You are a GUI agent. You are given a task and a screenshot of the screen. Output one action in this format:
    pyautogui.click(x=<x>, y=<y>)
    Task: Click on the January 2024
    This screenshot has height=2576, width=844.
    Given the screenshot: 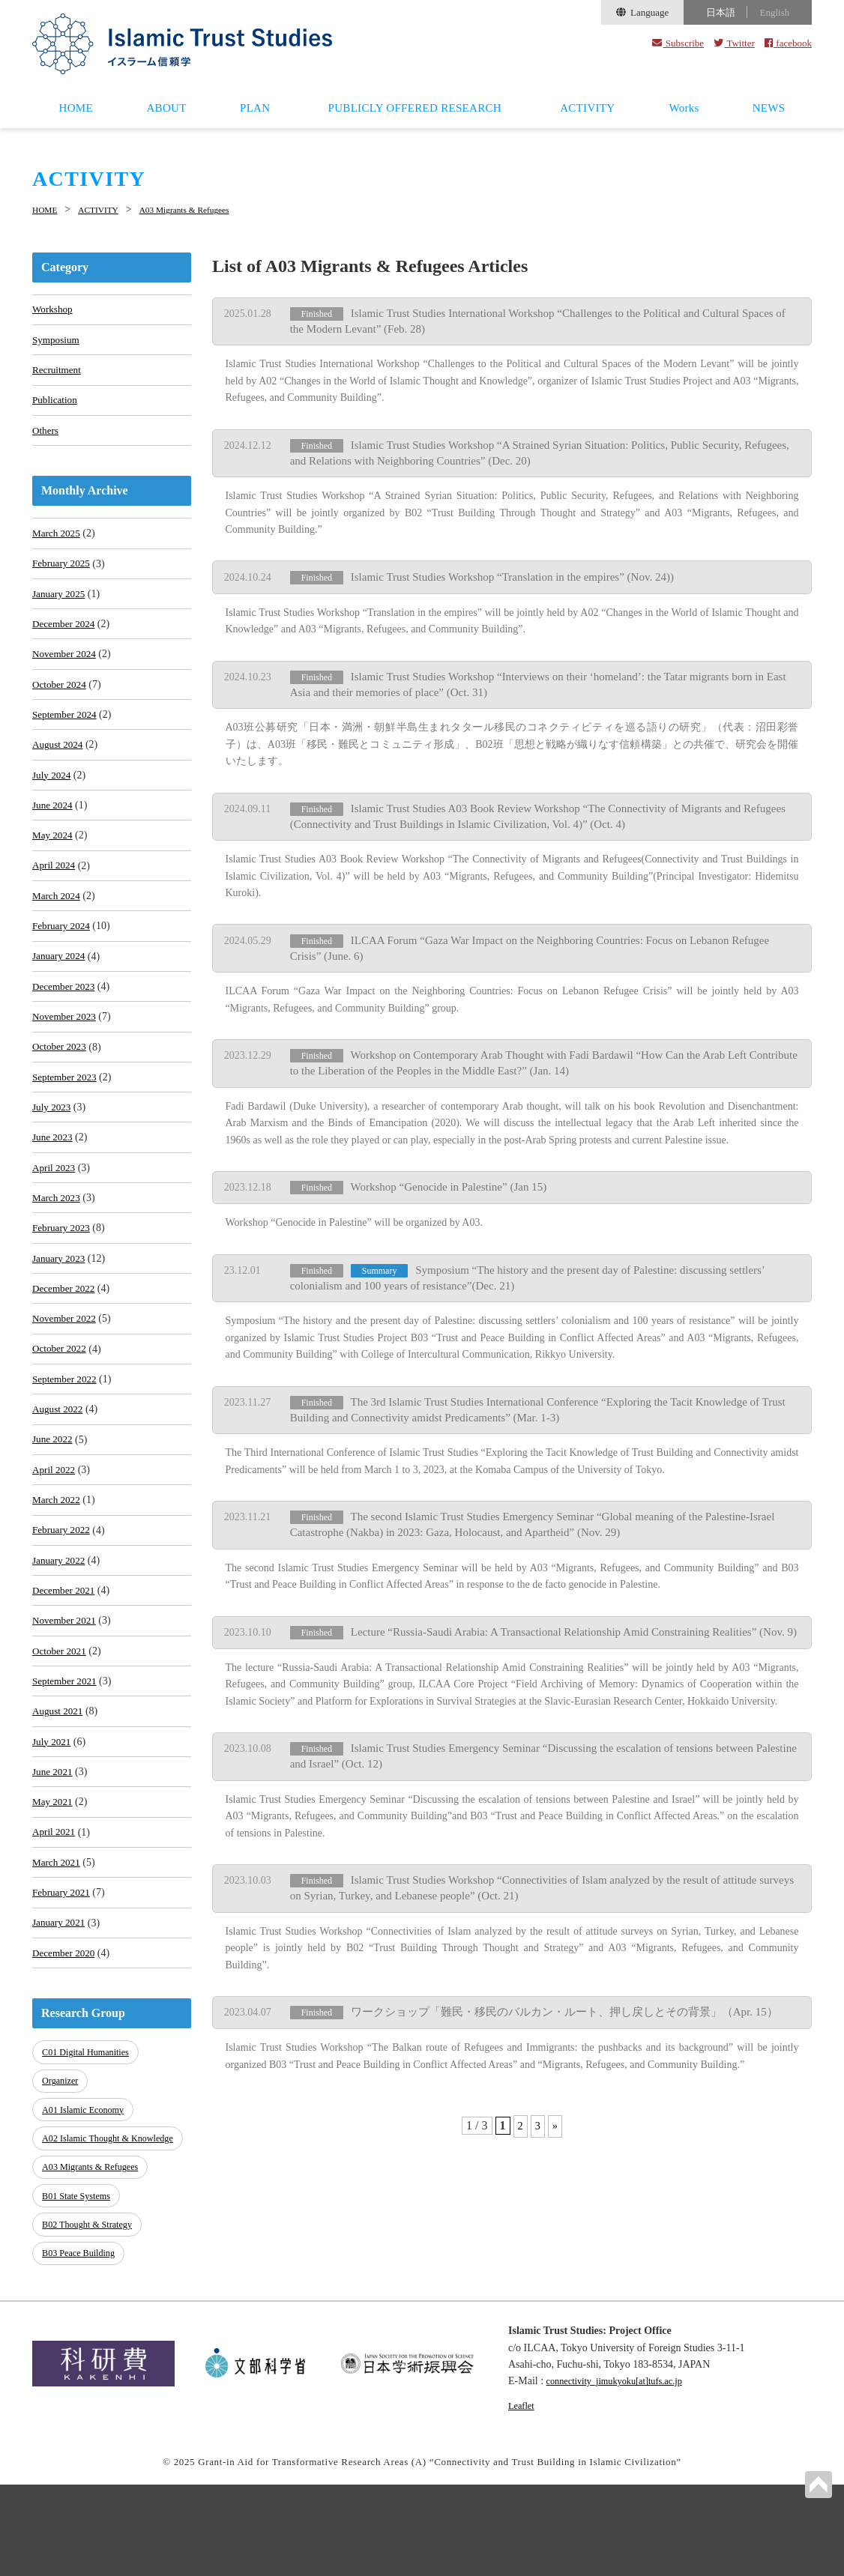 What is the action you would take?
    pyautogui.click(x=60, y=994)
    